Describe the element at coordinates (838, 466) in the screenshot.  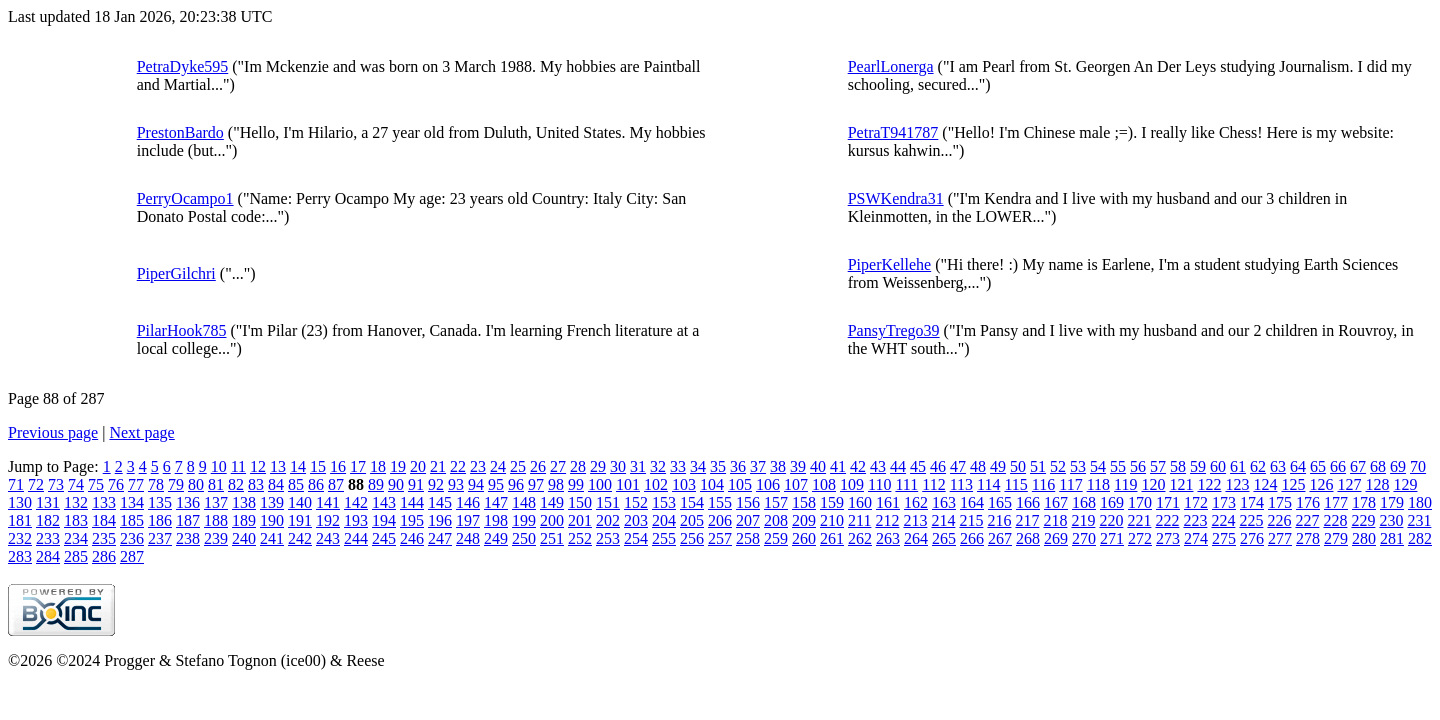
I see `41` at that location.